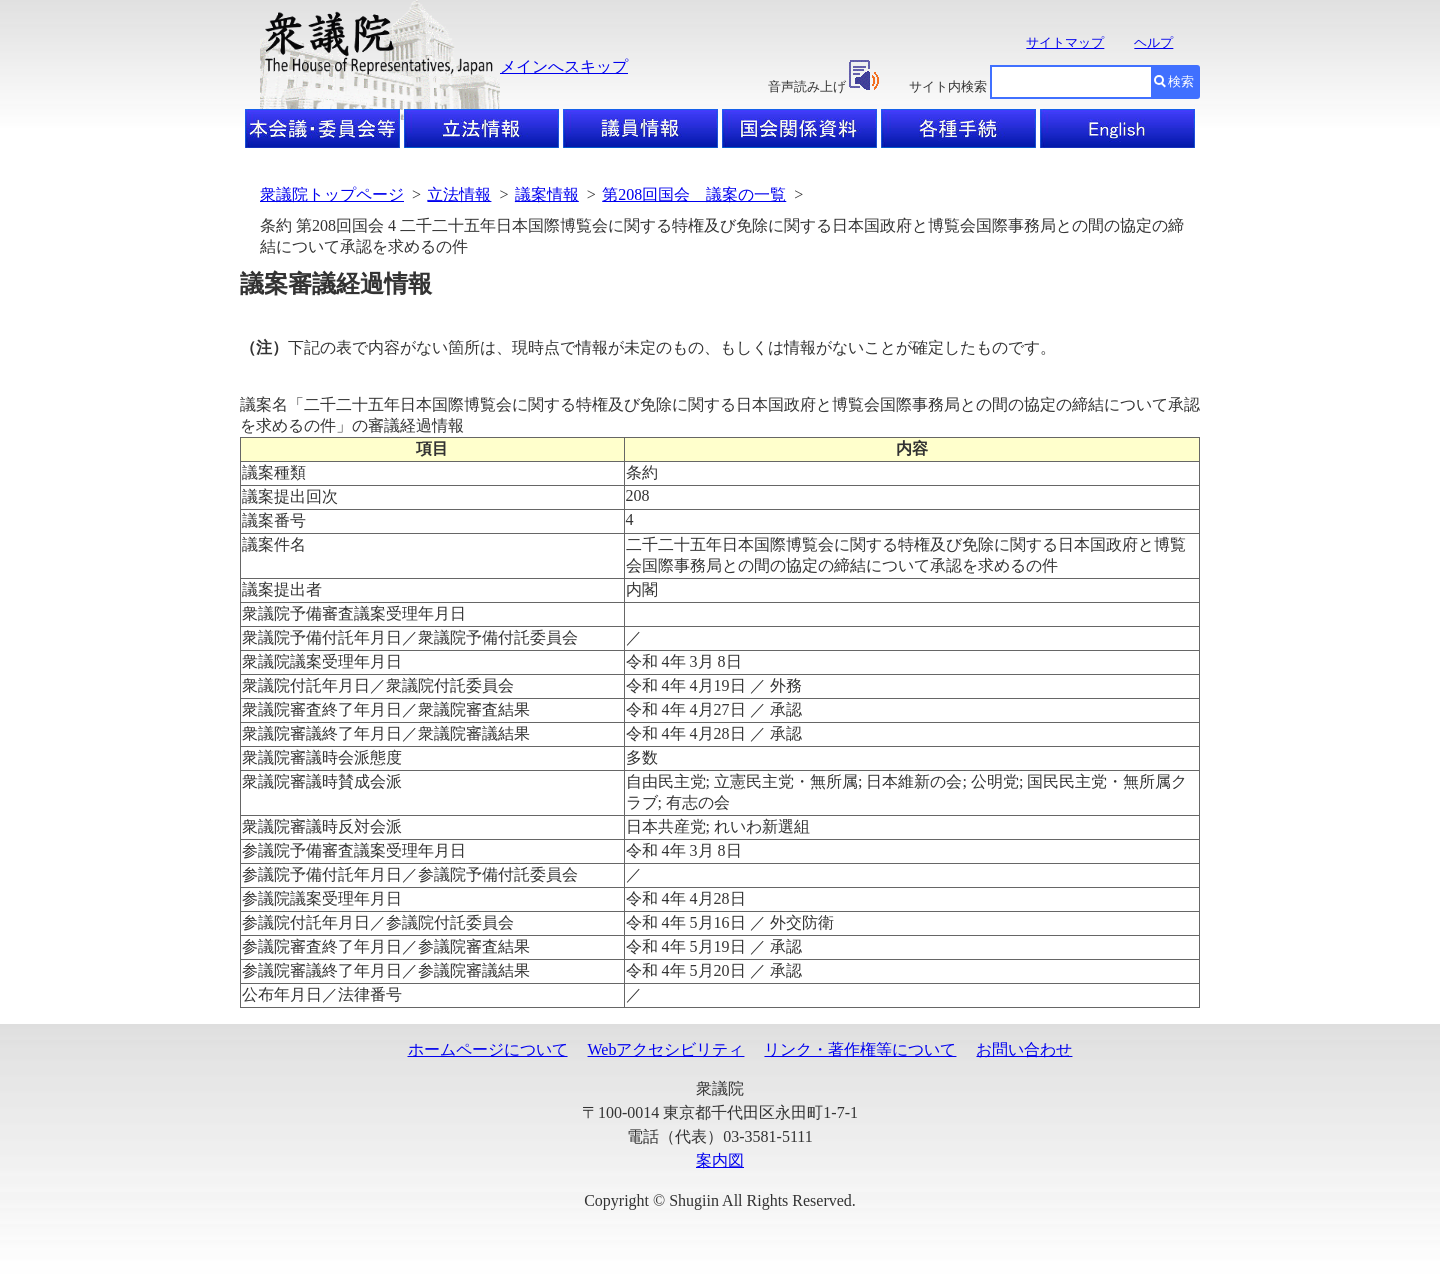  What do you see at coordinates (547, 194) in the screenshot?
I see `議案情報` at bounding box center [547, 194].